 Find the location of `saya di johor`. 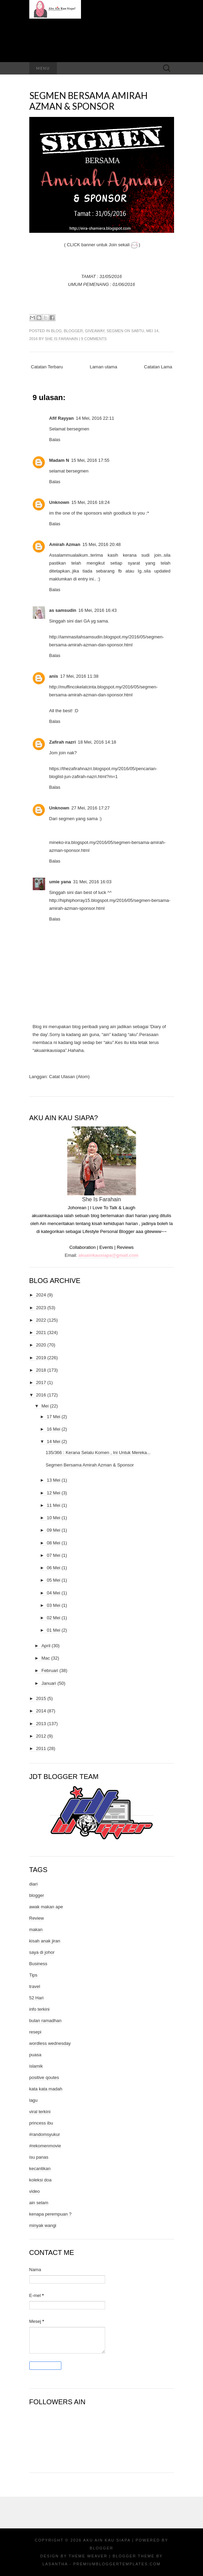

saya di johor is located at coordinates (42, 1952).